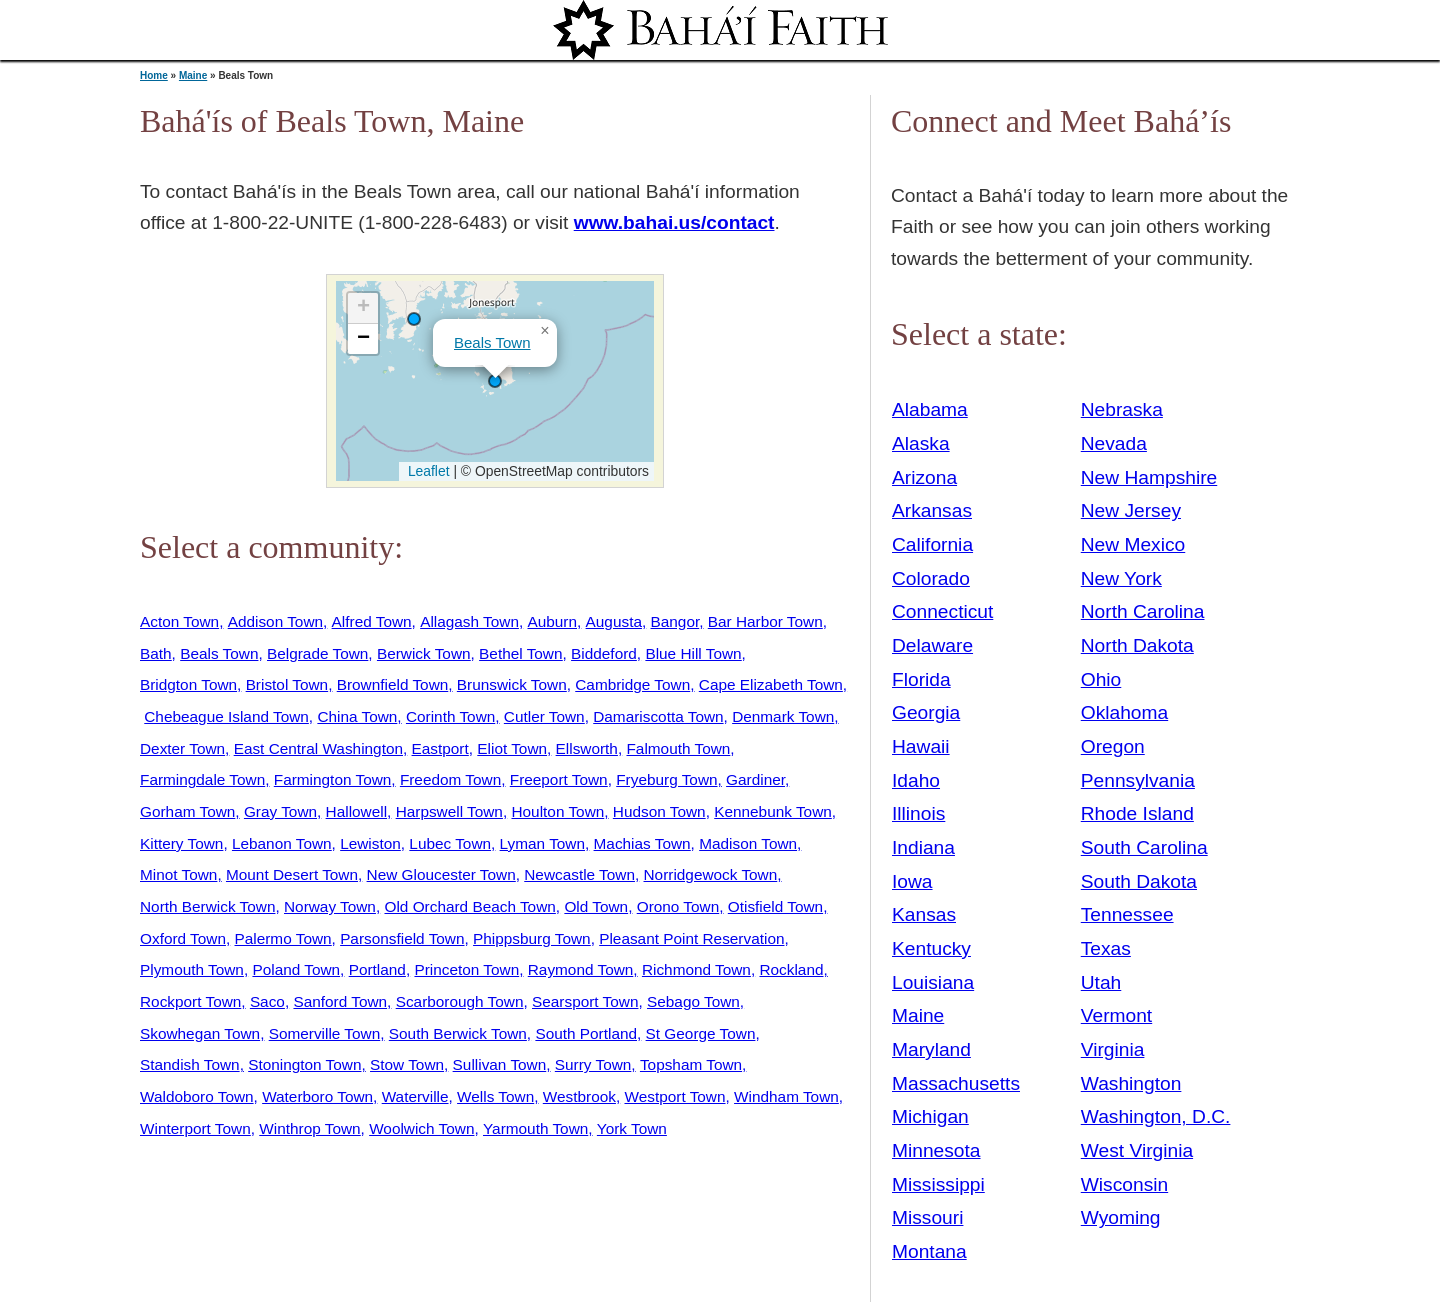 The height and width of the screenshot is (1302, 1440). Describe the element at coordinates (956, 1083) in the screenshot. I see `Massachusetts` at that location.